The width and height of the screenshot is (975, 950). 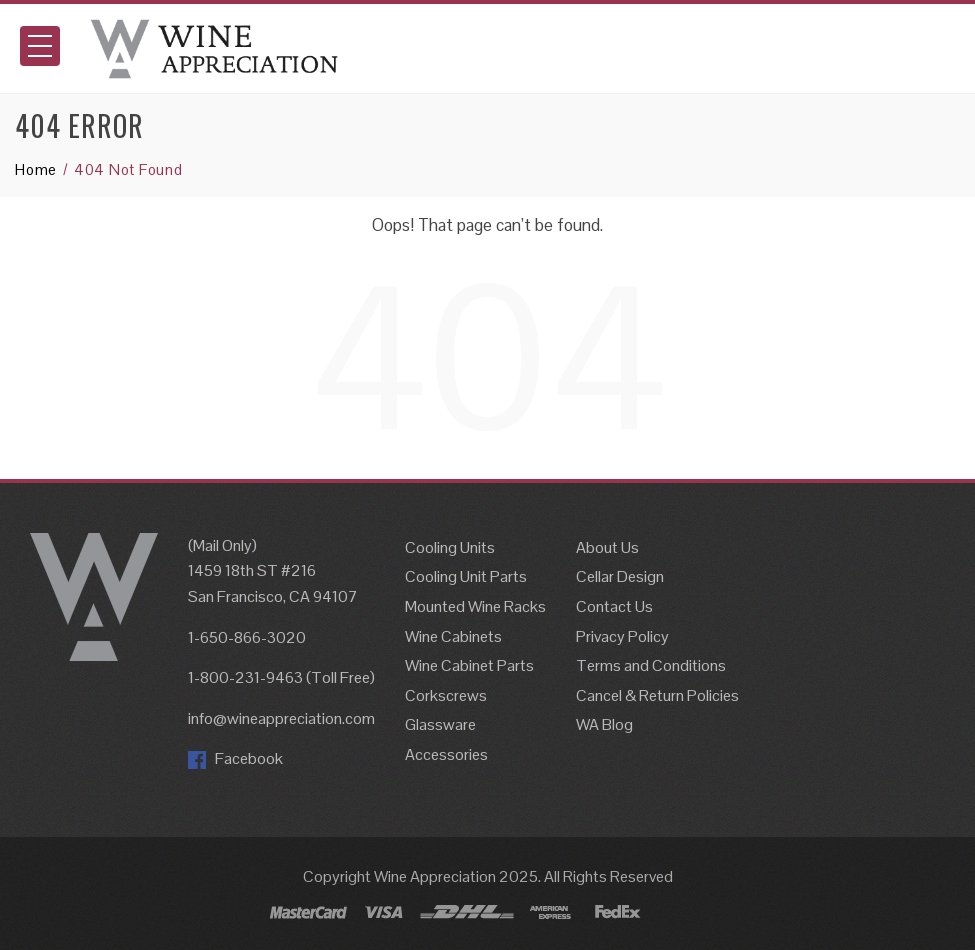 What do you see at coordinates (604, 724) in the screenshot?
I see `WA Blog` at bounding box center [604, 724].